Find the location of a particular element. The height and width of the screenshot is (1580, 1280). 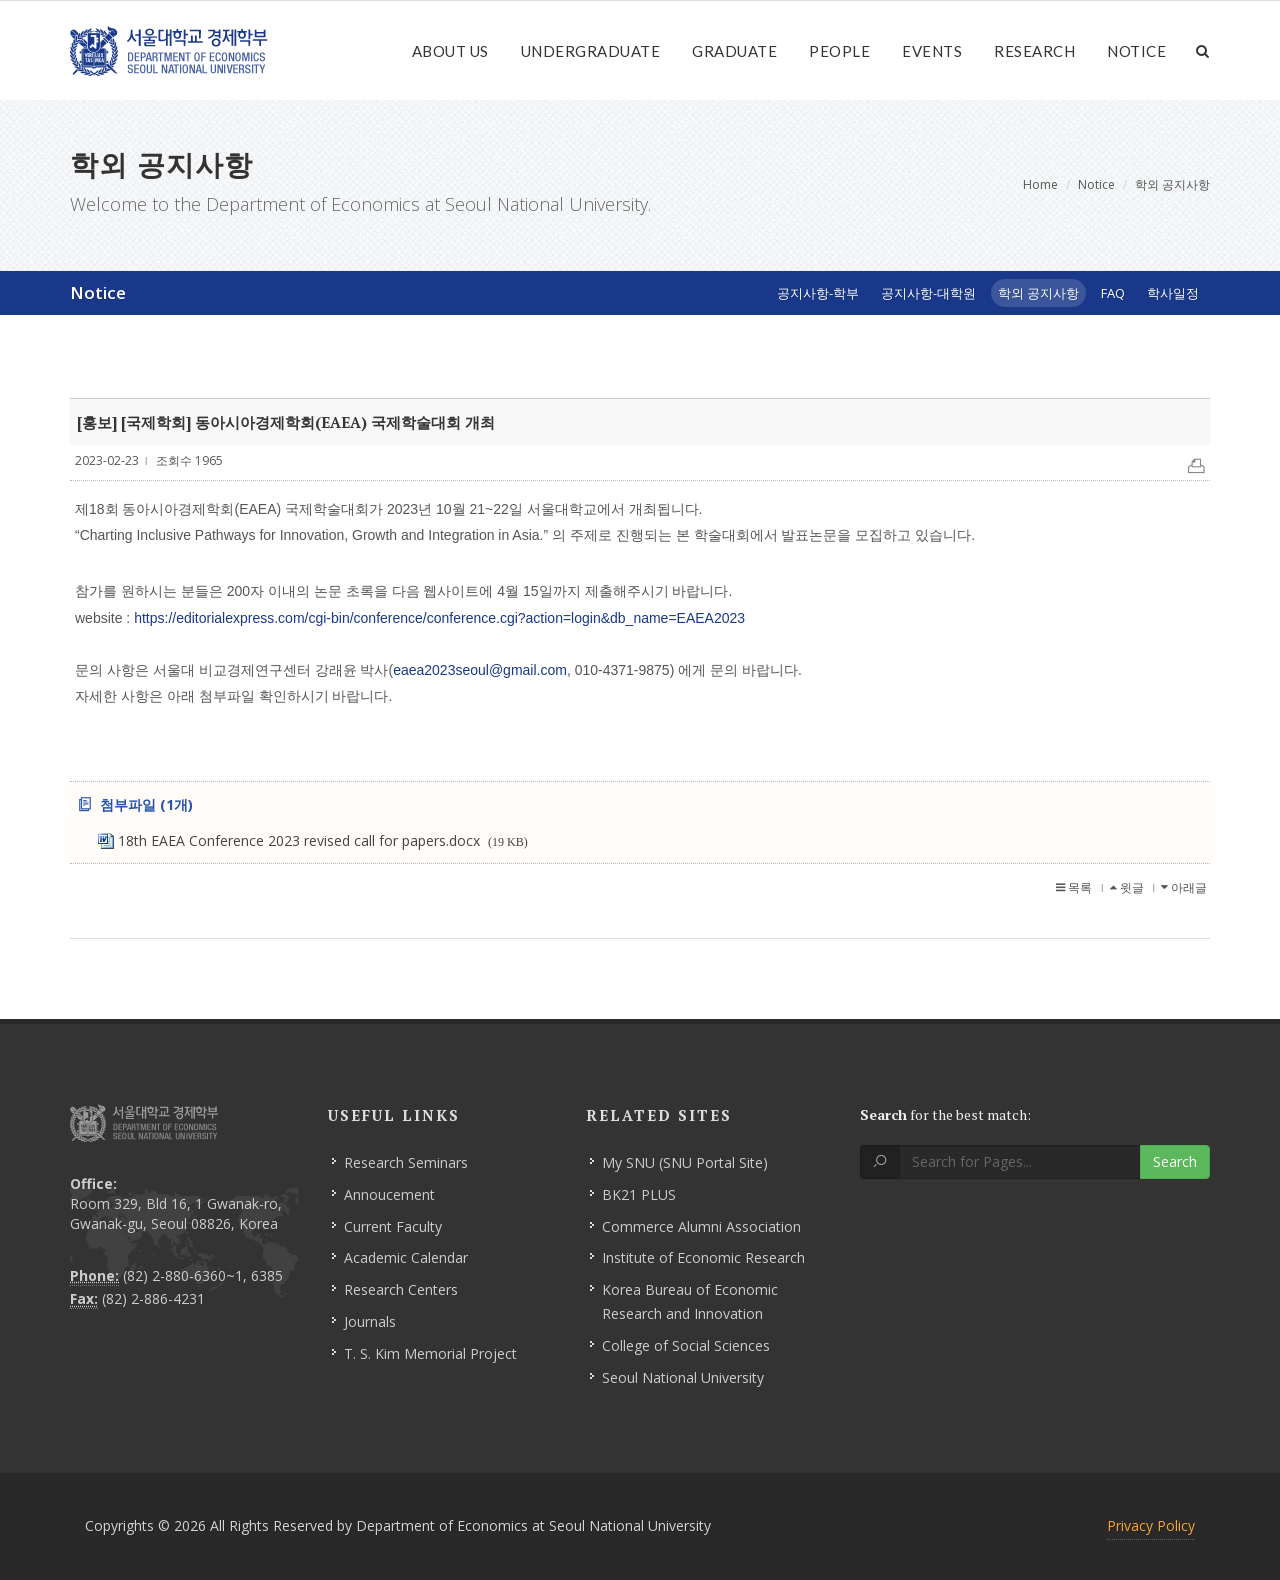

Search is located at coordinates (1175, 1161).